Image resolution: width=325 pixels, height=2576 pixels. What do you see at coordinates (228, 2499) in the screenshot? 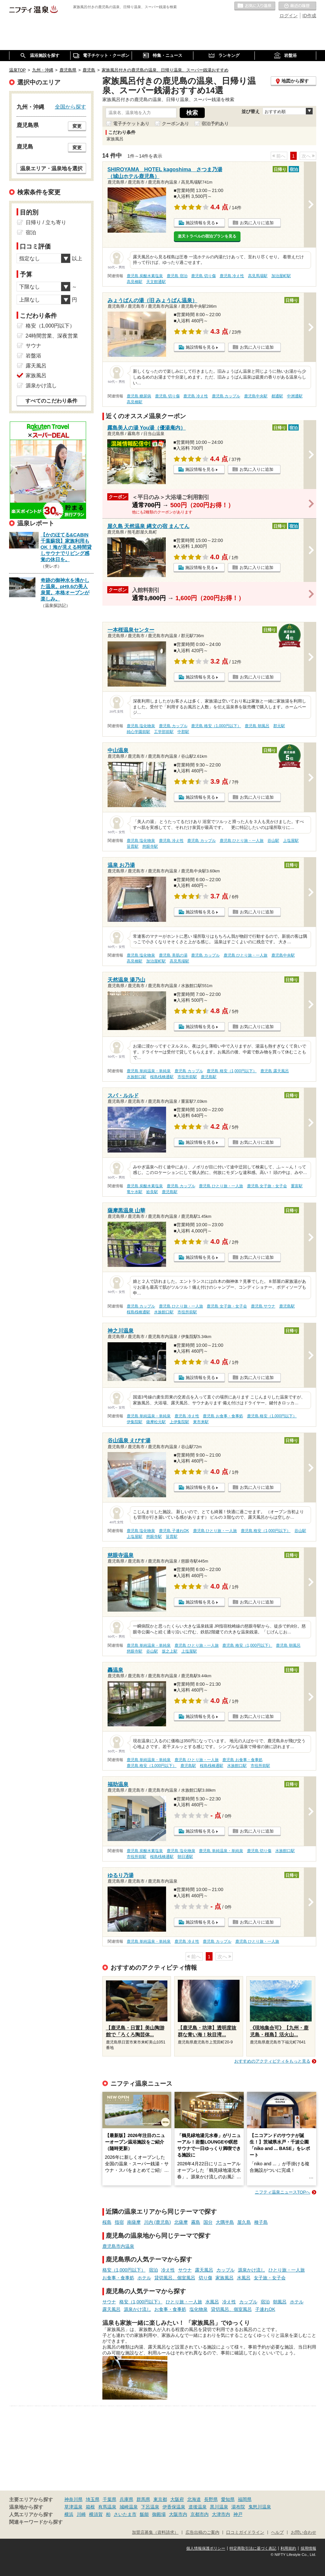
I see `愛知県` at bounding box center [228, 2499].